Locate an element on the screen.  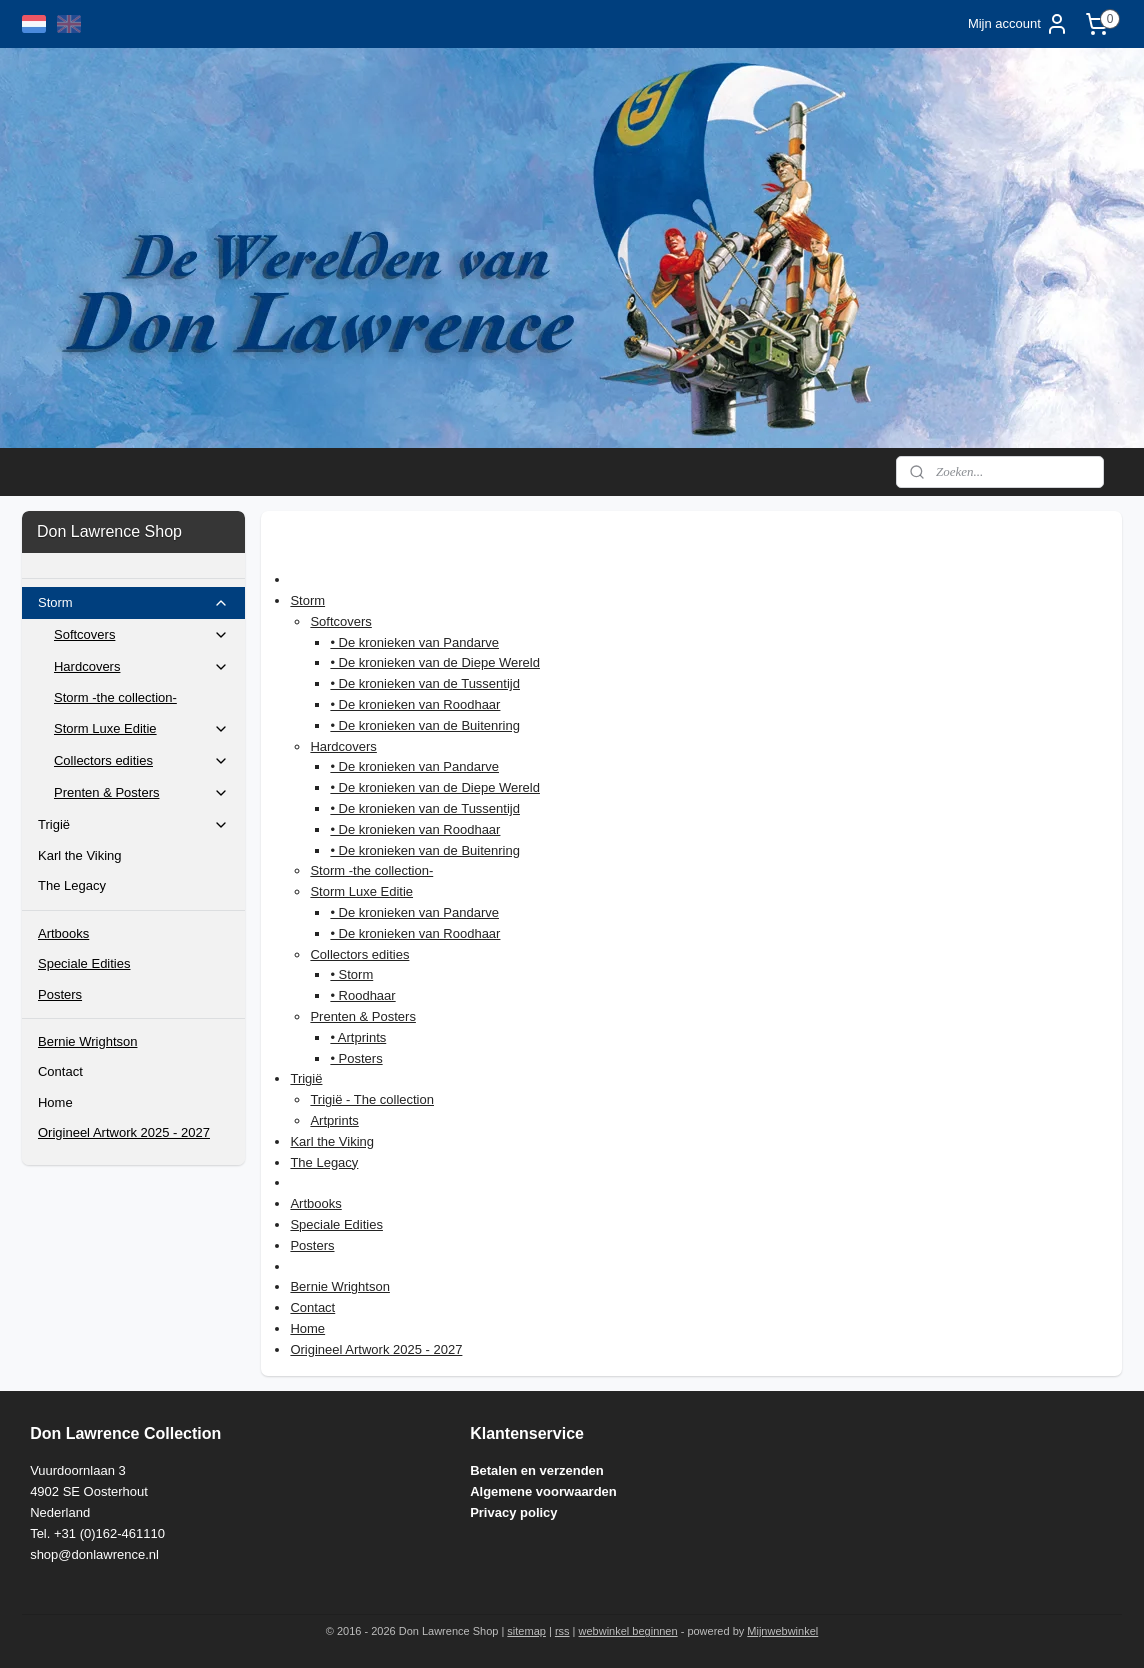
Mijn account is located at coordinates (1018, 24).